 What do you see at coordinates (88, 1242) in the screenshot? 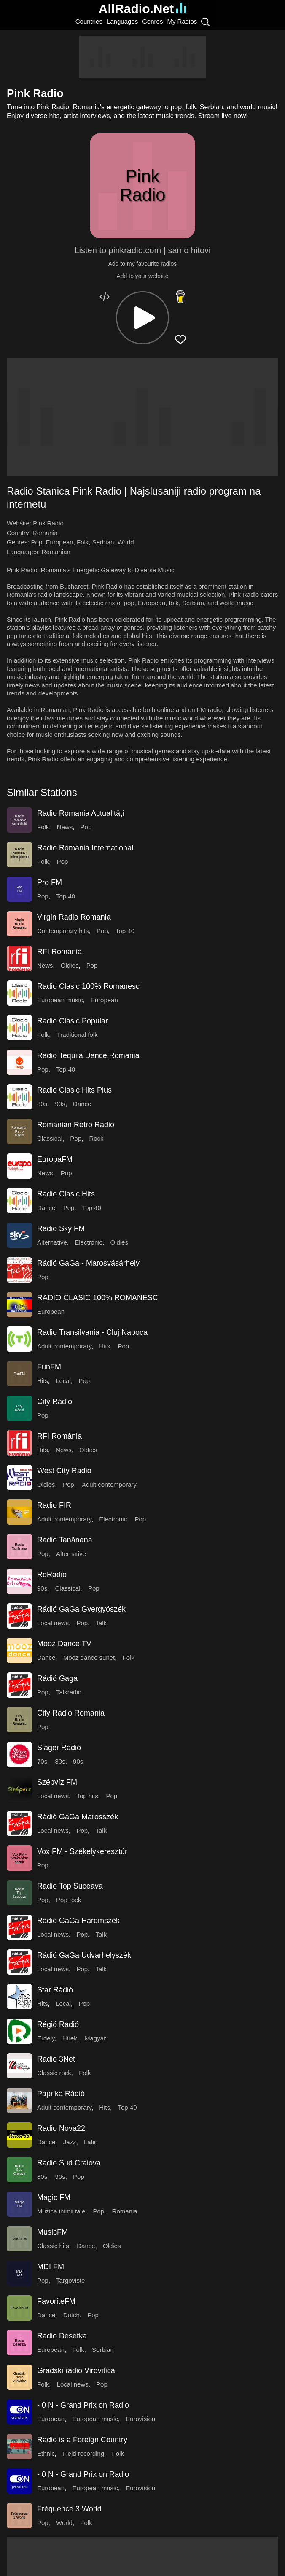
I see `Electronic` at bounding box center [88, 1242].